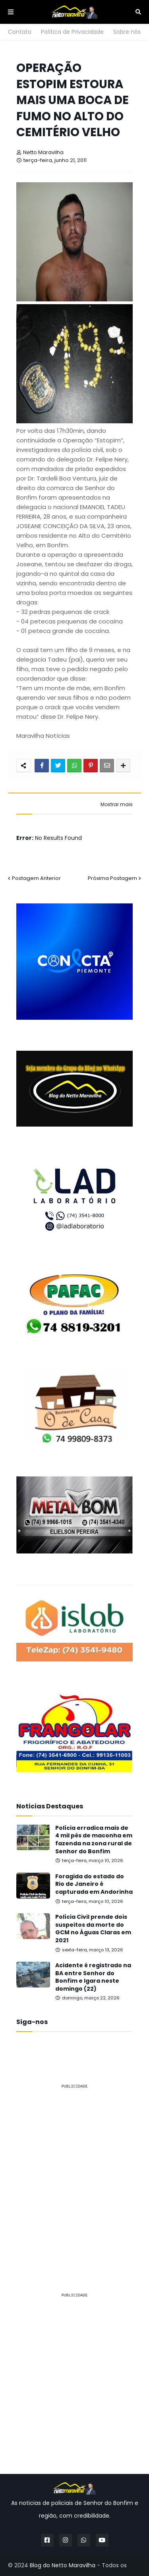 The image size is (149, 2576). I want to click on Polícia erradica mais de 4 mil pés de maconha em fazenda na zona rural de Senhor do Bonfim, so click(93, 1839).